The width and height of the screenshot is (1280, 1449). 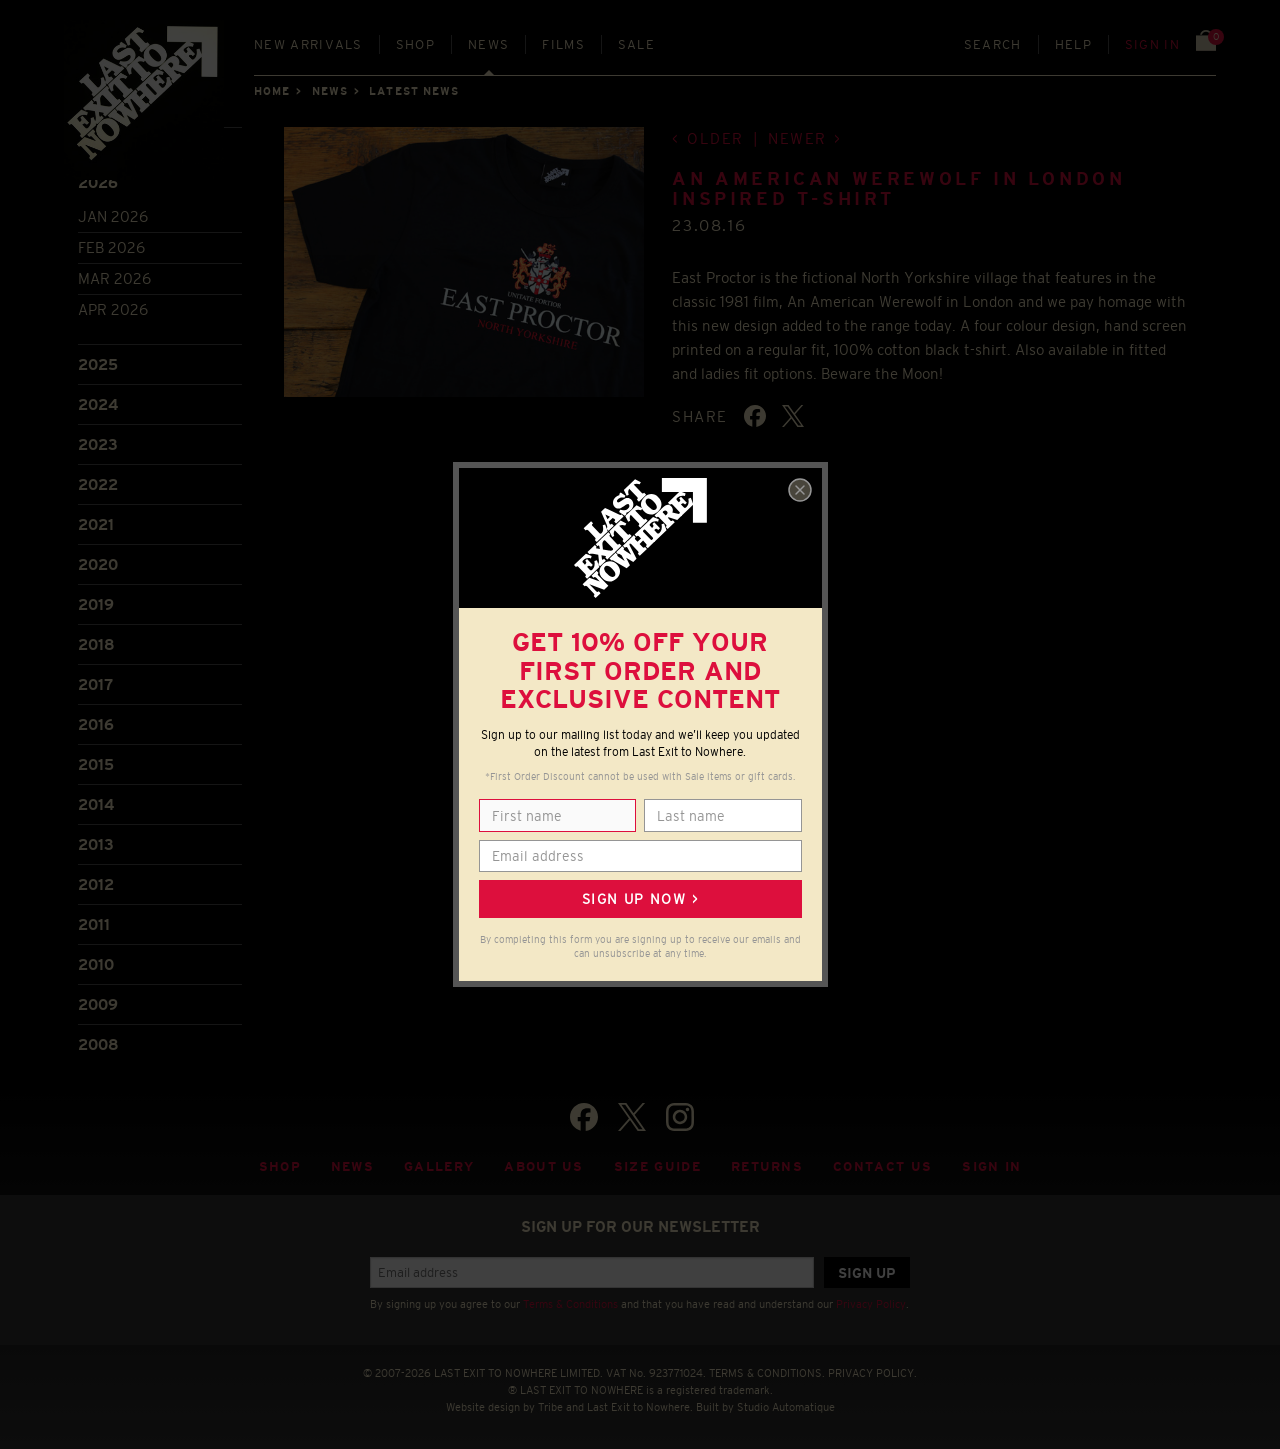 I want to click on An American Werewolf in London inspired T-shirt, so click(x=898, y=189).